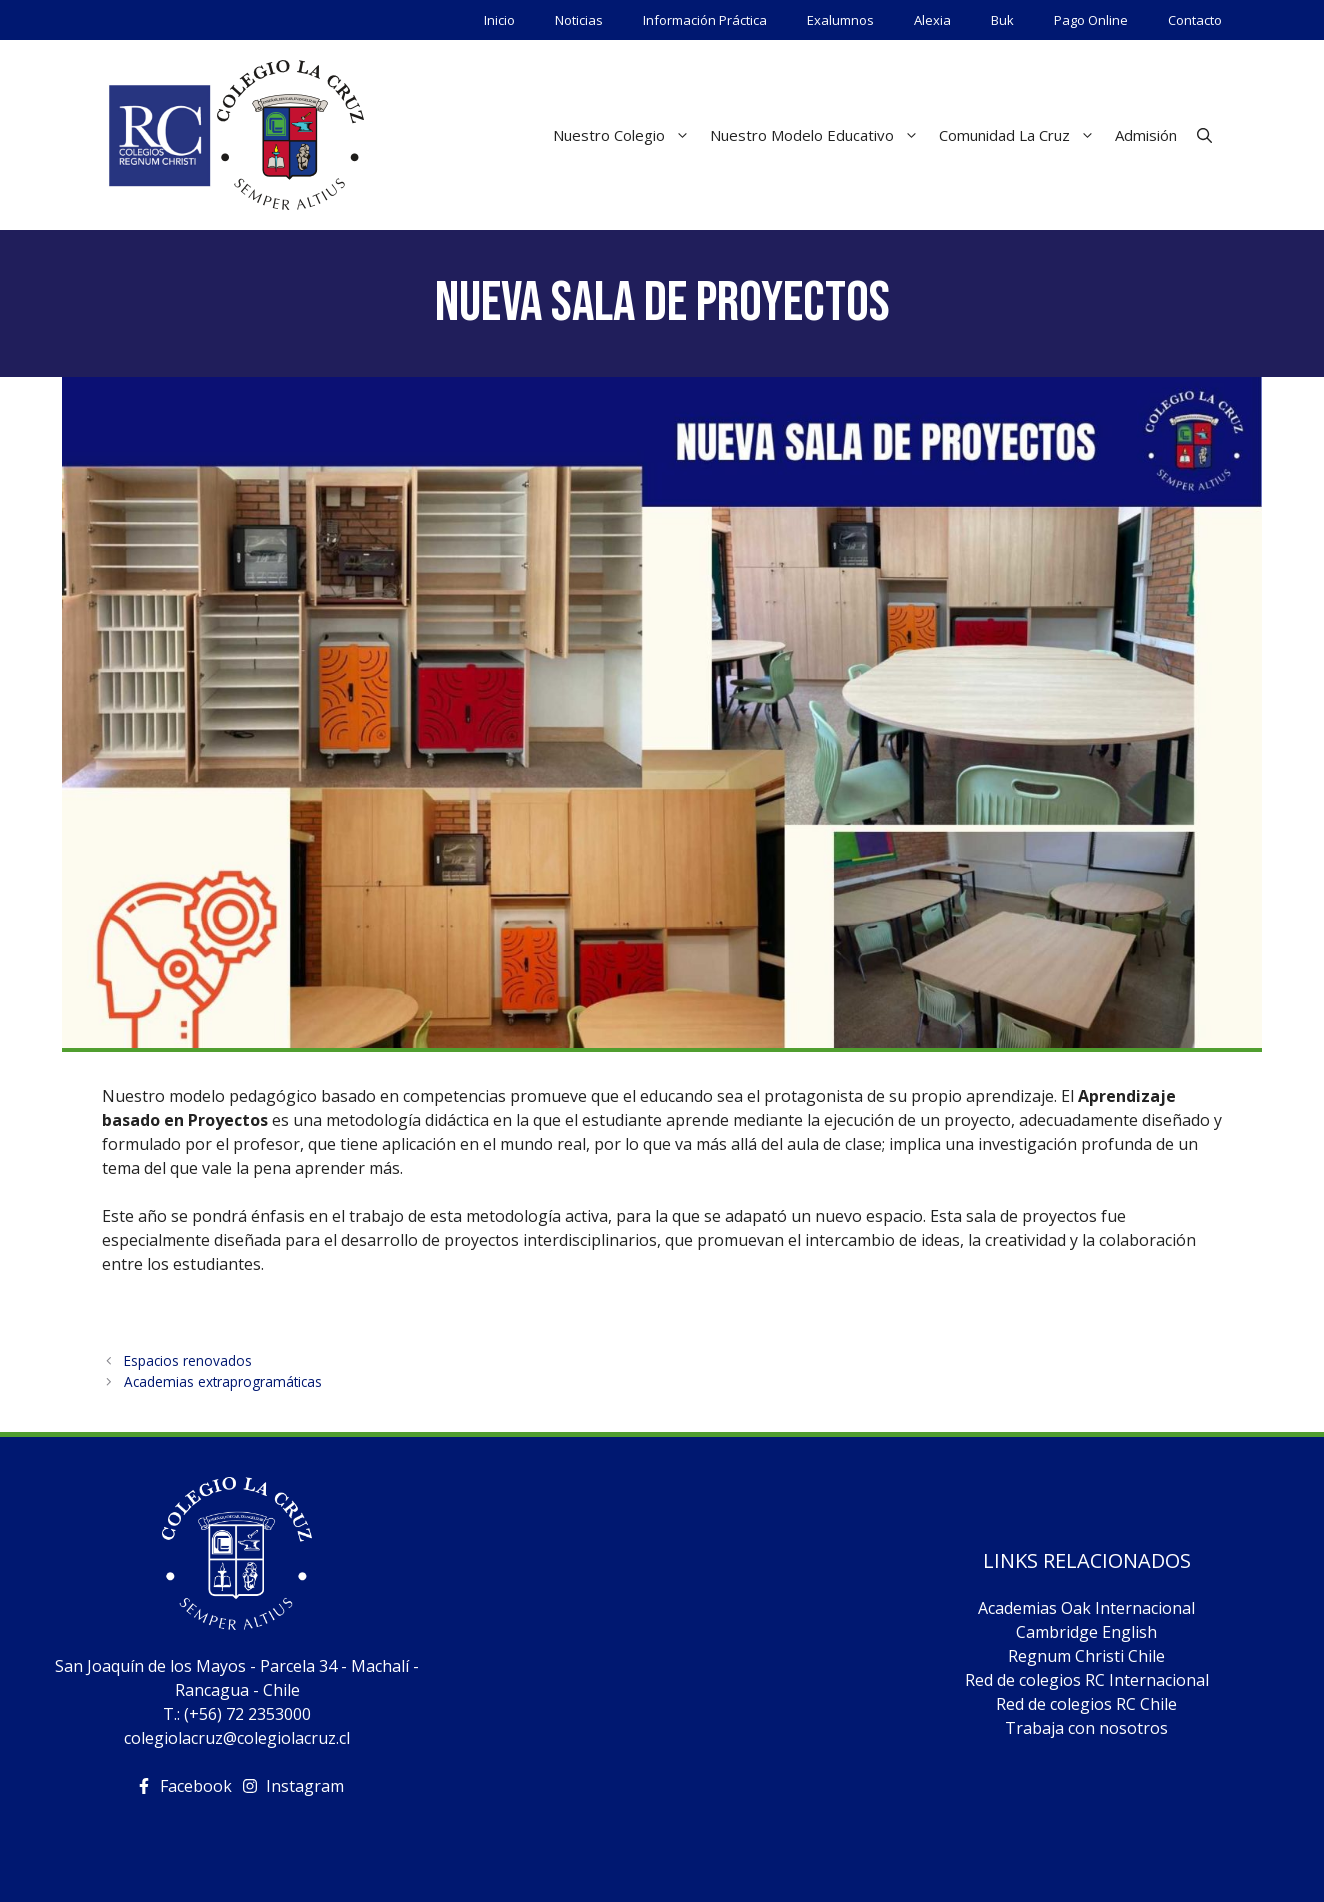  I want to click on Facebook, so click(196, 1786).